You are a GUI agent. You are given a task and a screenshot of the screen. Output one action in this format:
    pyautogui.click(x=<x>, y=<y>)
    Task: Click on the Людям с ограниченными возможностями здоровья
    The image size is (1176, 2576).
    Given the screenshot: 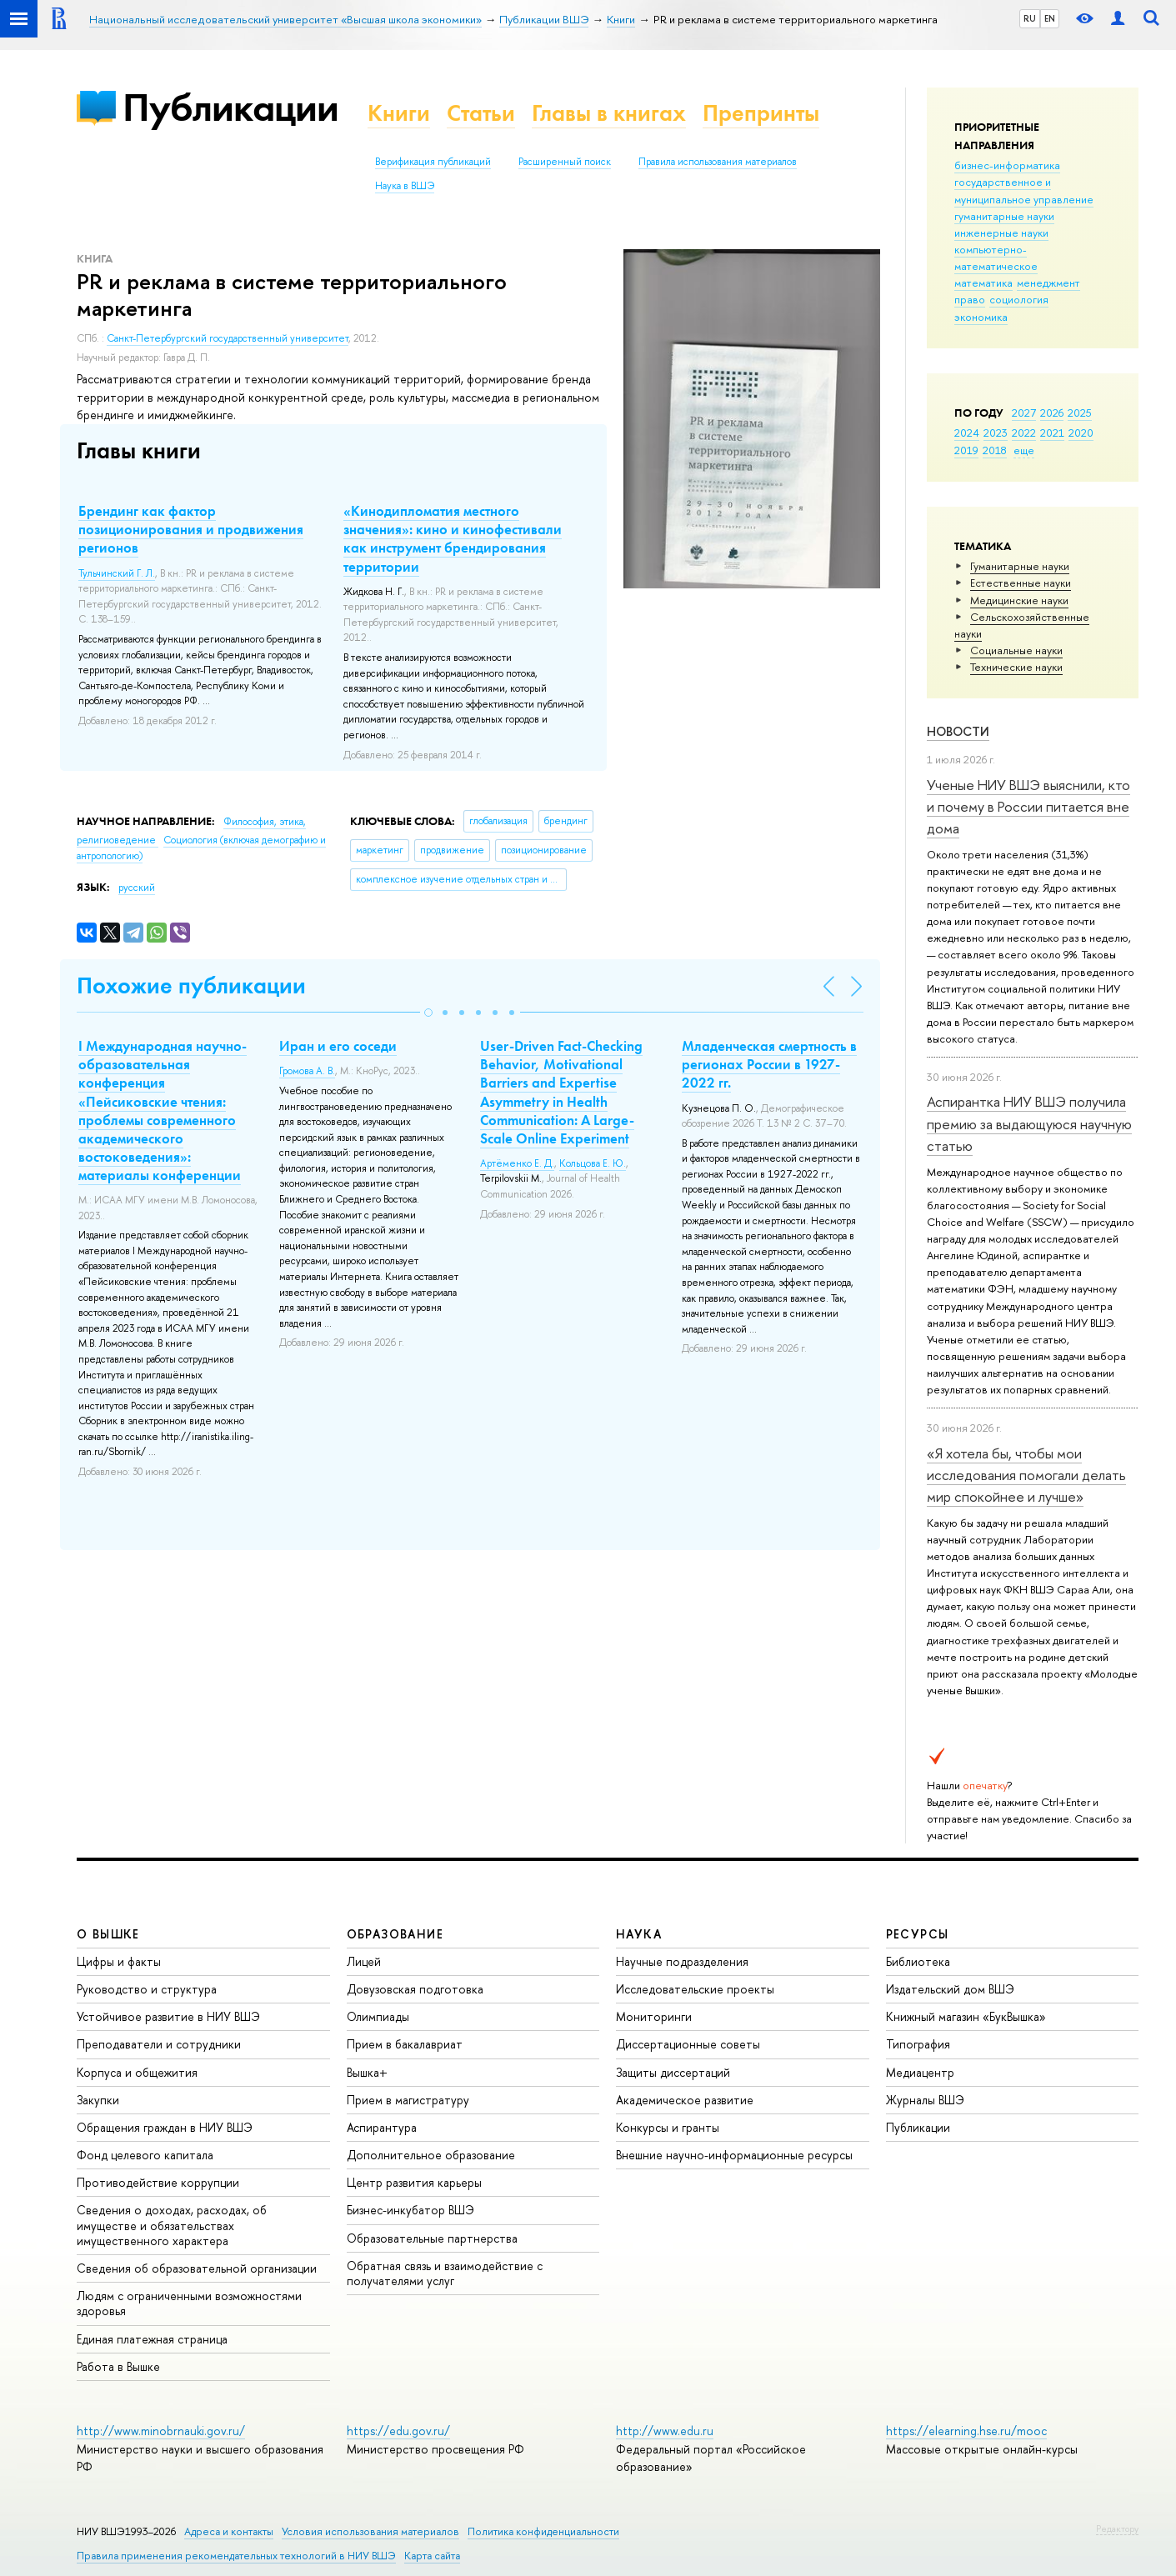 What is the action you would take?
    pyautogui.click(x=189, y=2303)
    